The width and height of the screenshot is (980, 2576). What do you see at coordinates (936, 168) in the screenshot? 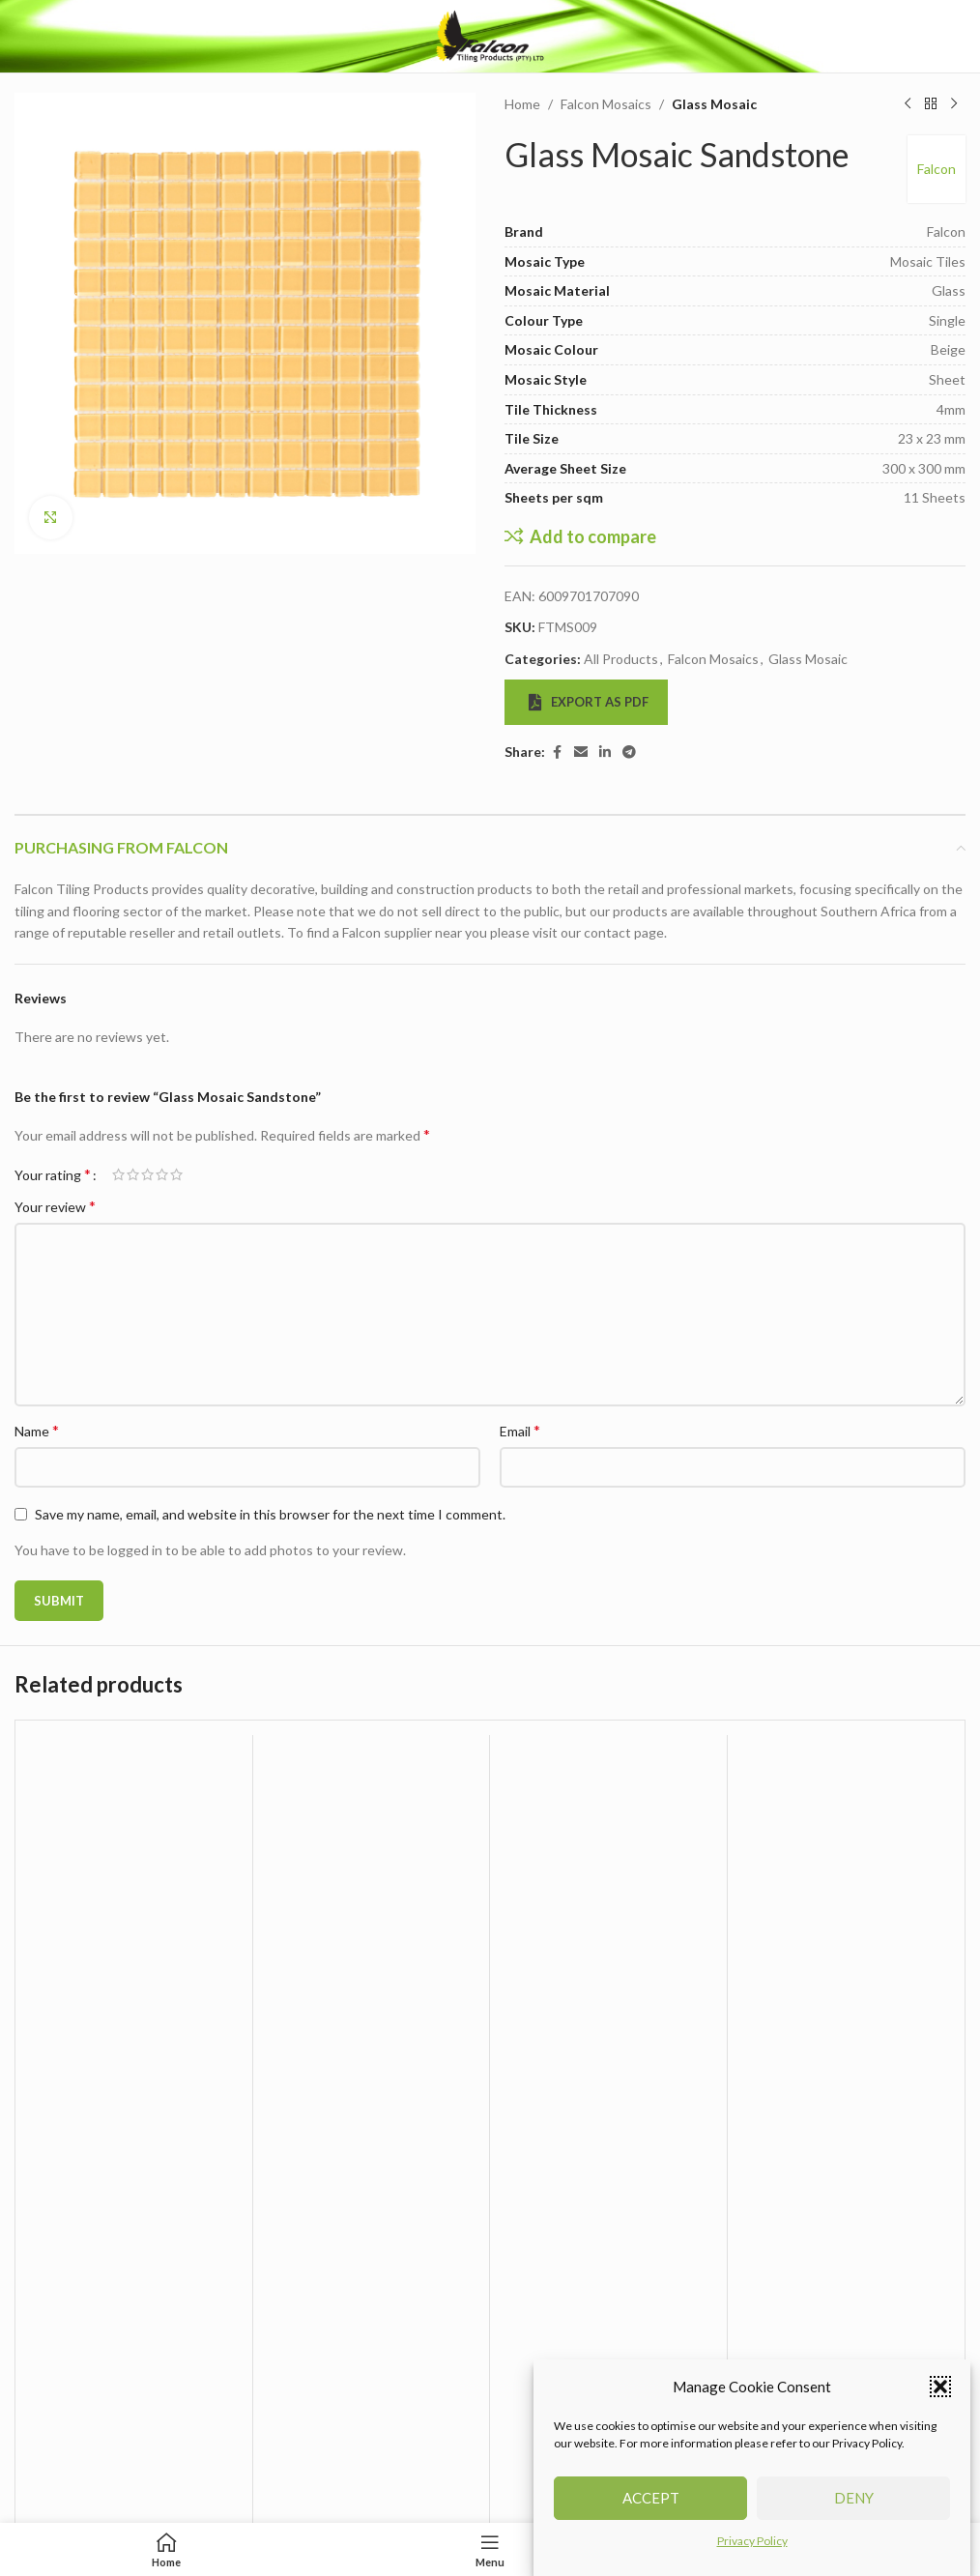
I see `Falcon` at bounding box center [936, 168].